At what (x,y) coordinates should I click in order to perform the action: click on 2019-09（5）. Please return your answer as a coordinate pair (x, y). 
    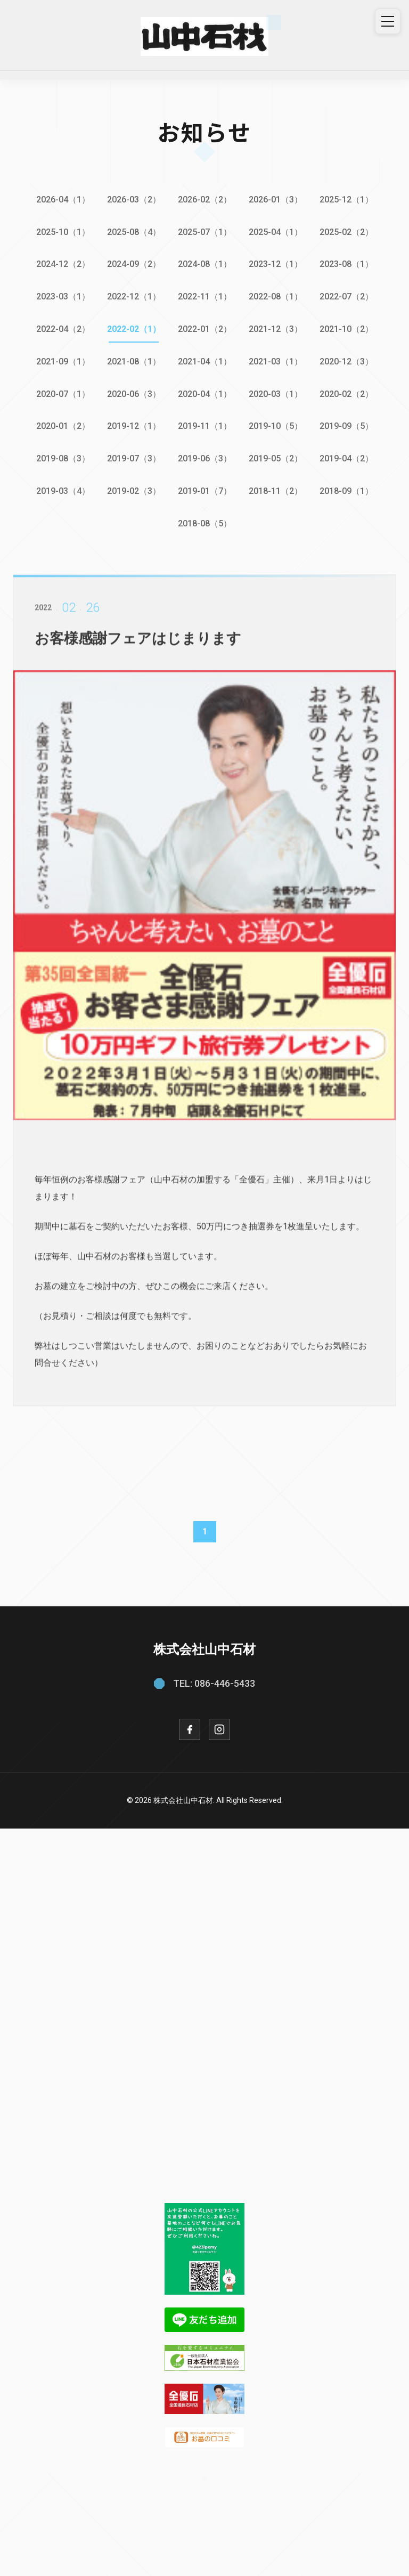
    Looking at the image, I should click on (346, 426).